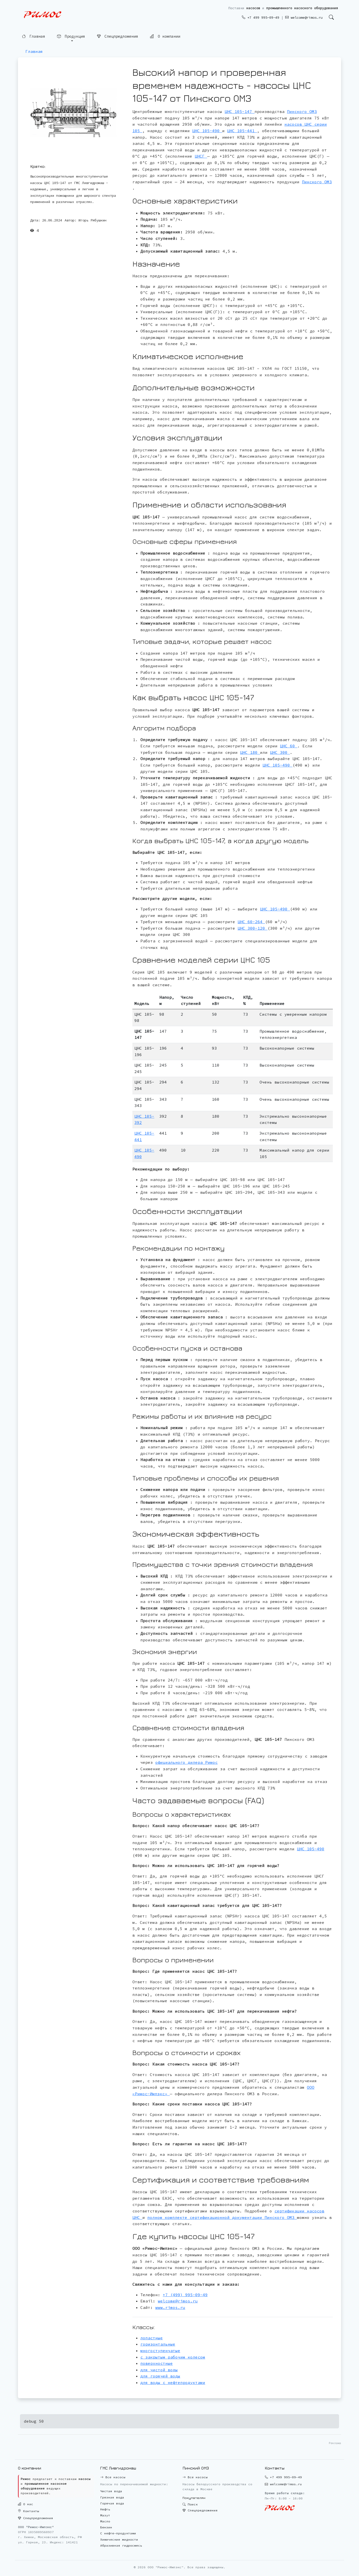 The width and height of the screenshot is (359, 2576). What do you see at coordinates (106, 2527) in the screenshot?
I see `Бензин` at bounding box center [106, 2527].